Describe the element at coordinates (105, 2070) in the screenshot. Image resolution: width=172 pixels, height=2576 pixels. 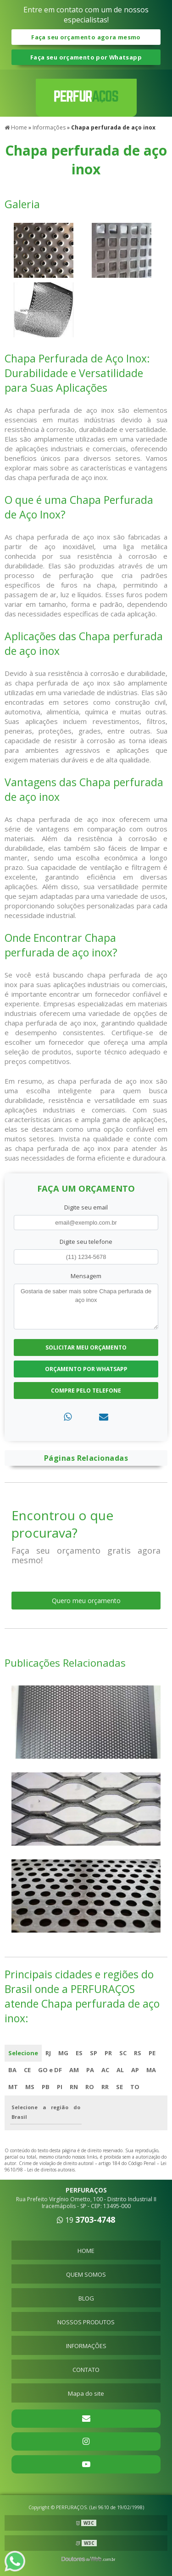
I see `AC` at that location.